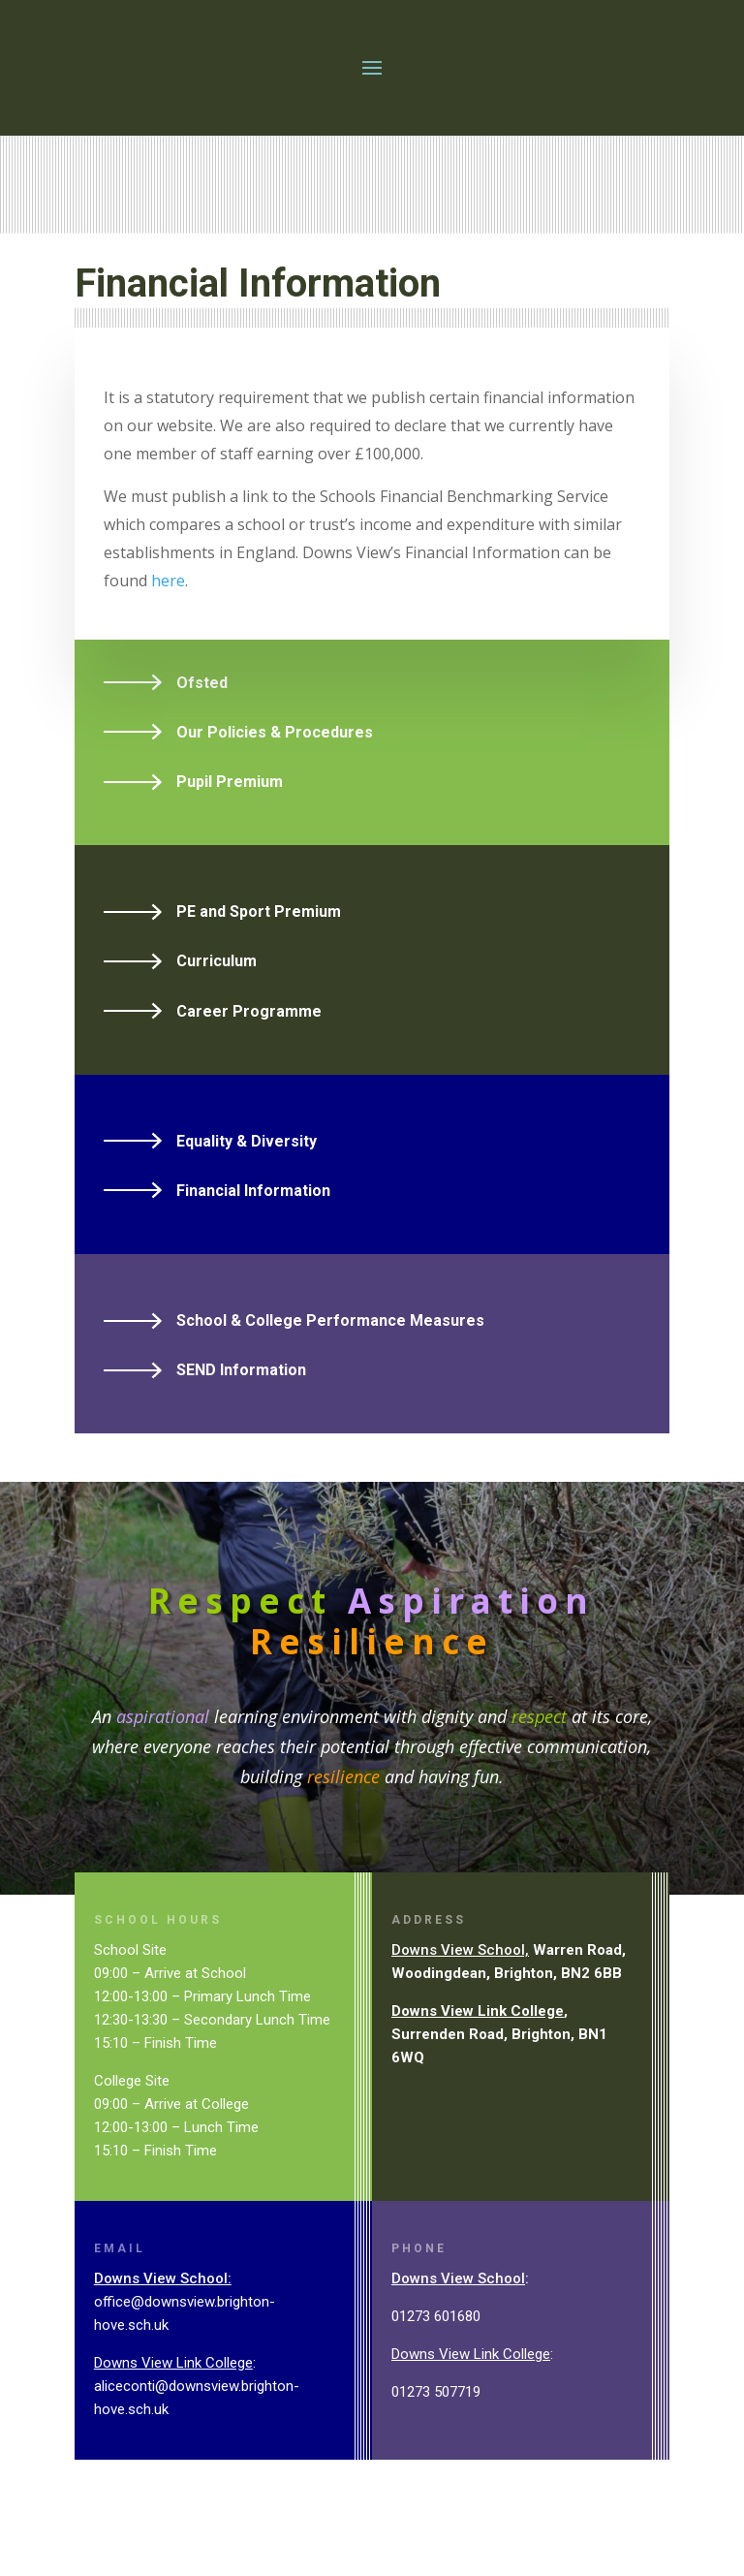 This screenshot has width=744, height=2576. Describe the element at coordinates (216, 1005) in the screenshot. I see `Curriculum` at that location.